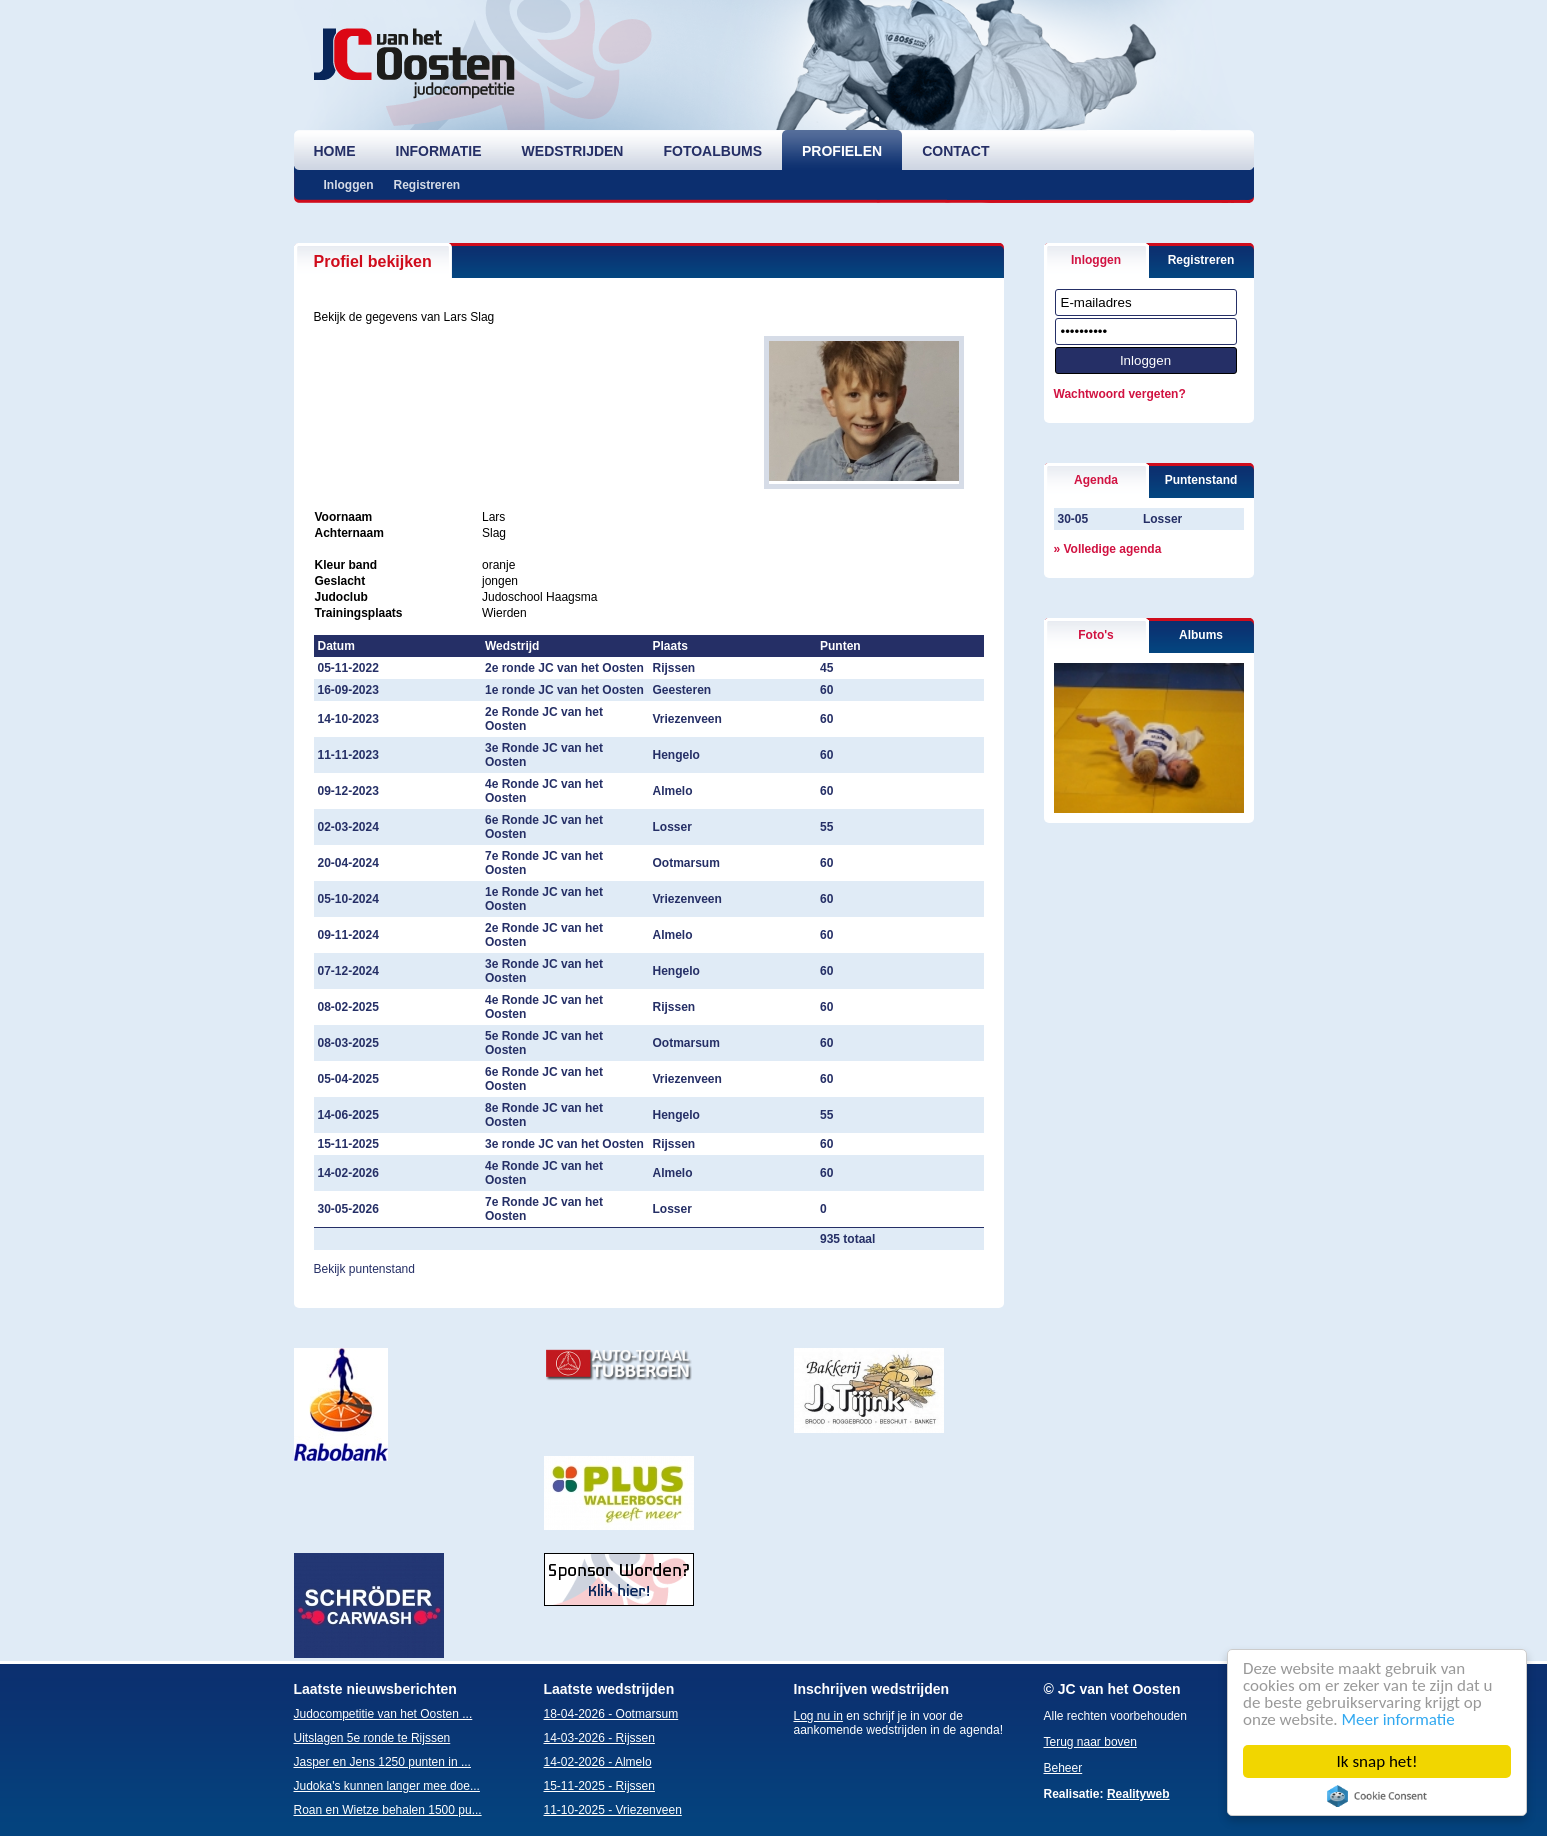 This screenshot has height=1836, width=1547. Describe the element at coordinates (364, 1269) in the screenshot. I see `Bekijk puntenstand` at that location.